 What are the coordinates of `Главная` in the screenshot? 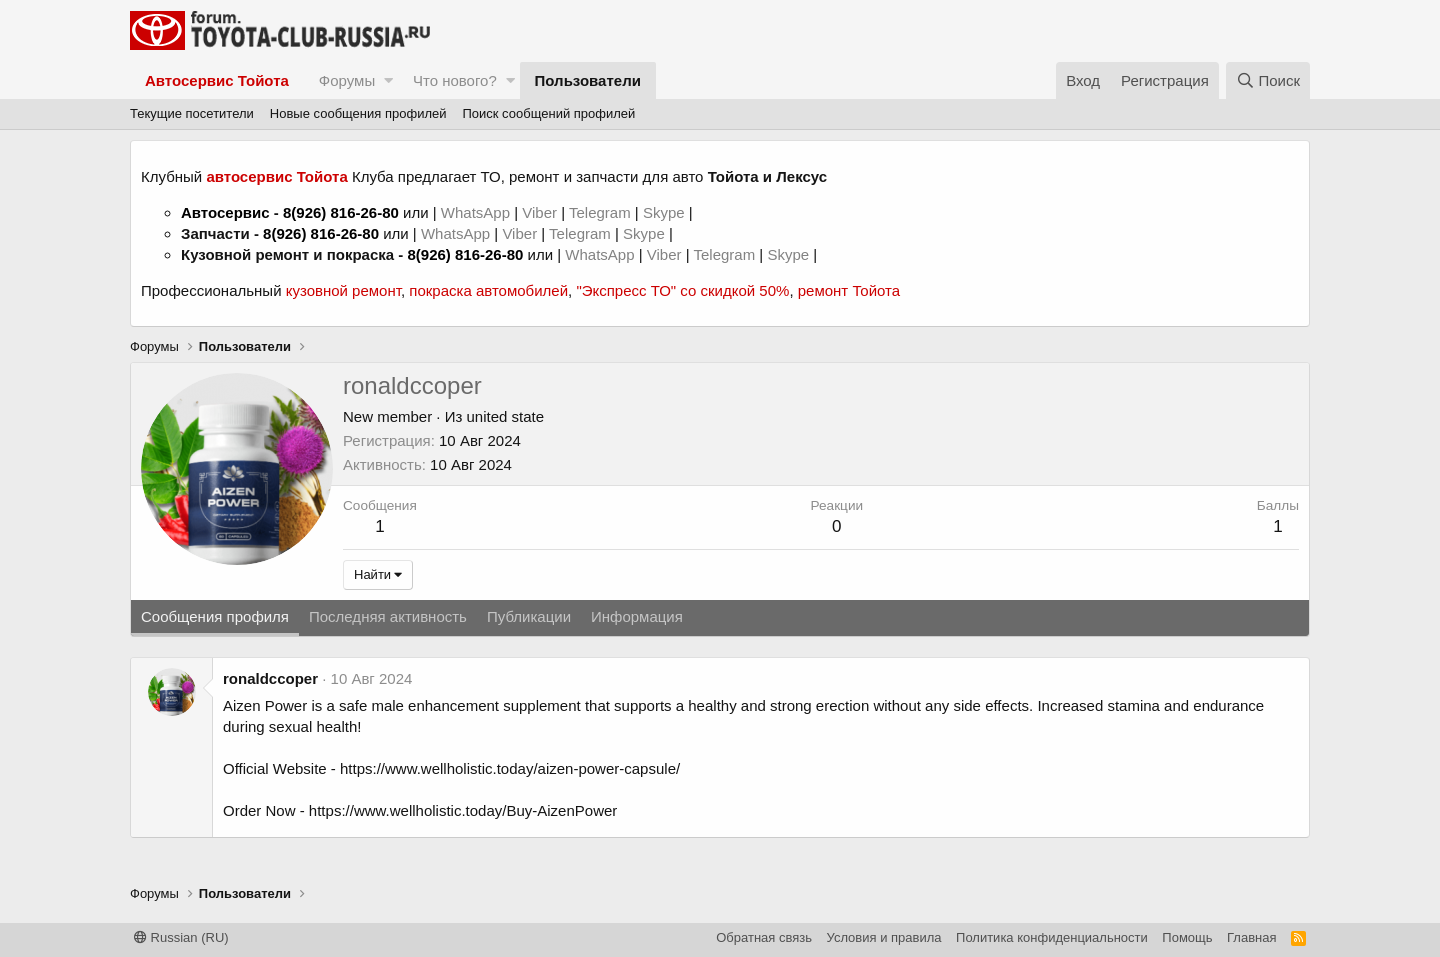 It's located at (1251, 937).